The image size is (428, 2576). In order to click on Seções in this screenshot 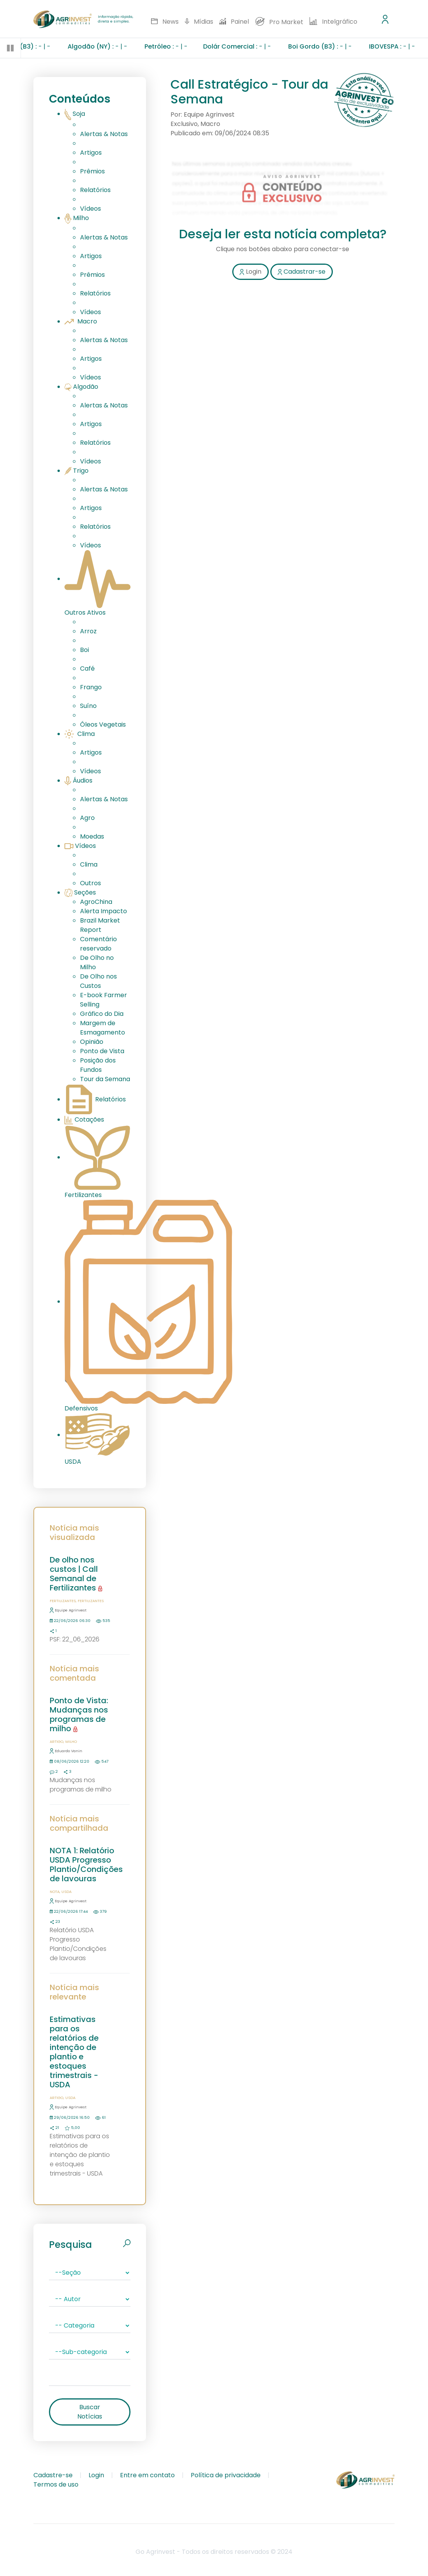, I will do `click(80, 892)`.